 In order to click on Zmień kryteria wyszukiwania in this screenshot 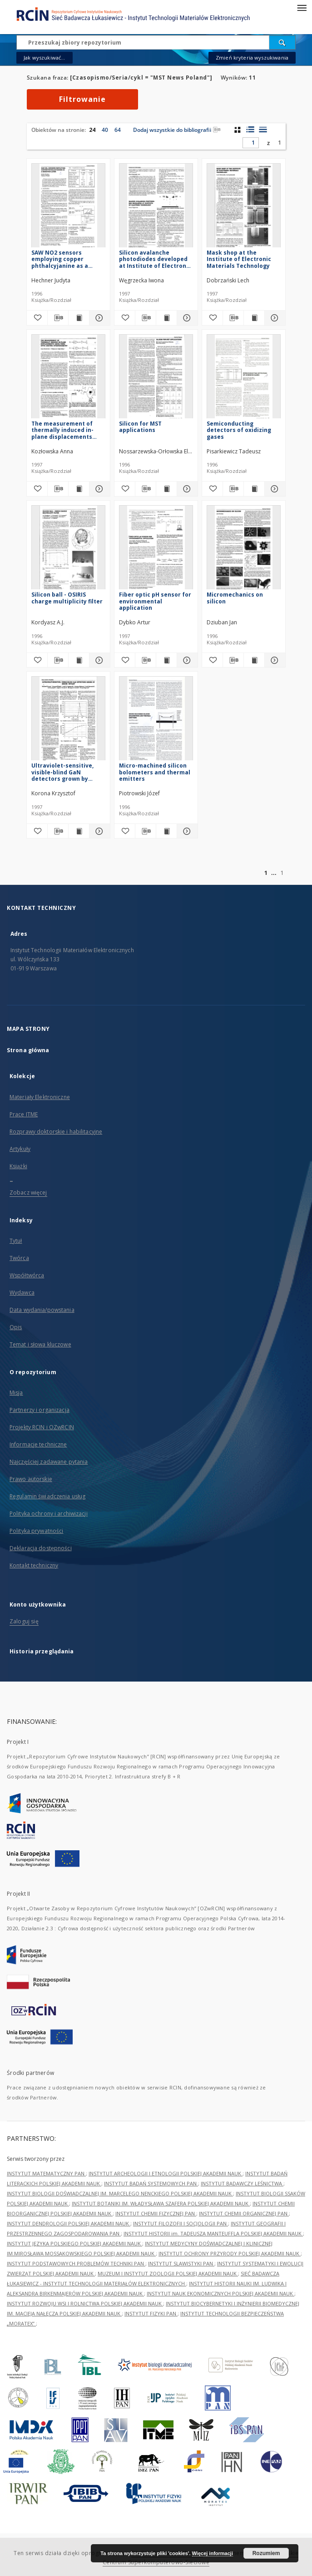, I will do `click(252, 57)`.